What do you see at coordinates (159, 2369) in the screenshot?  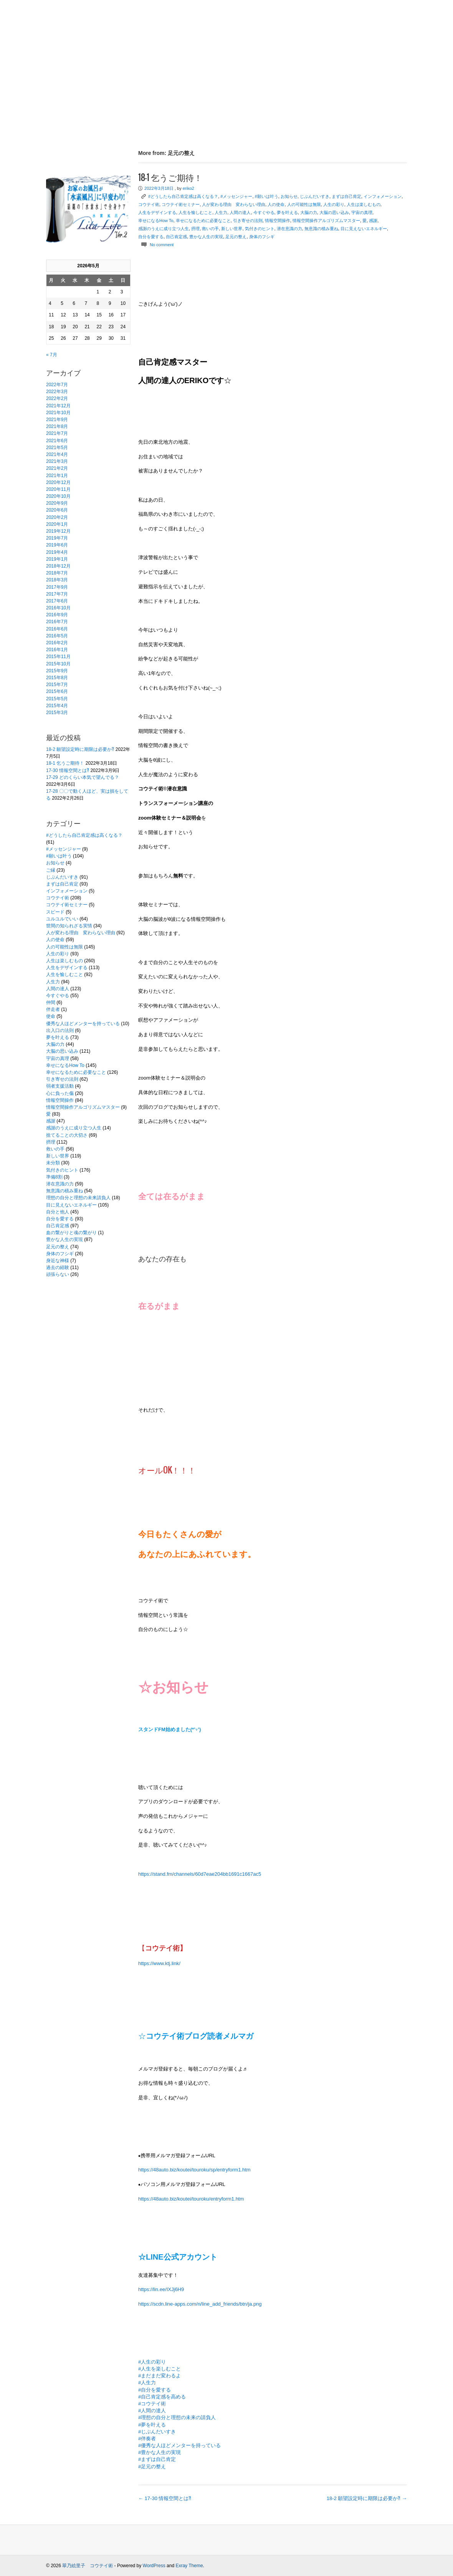 I see `#人生を楽しむこと` at bounding box center [159, 2369].